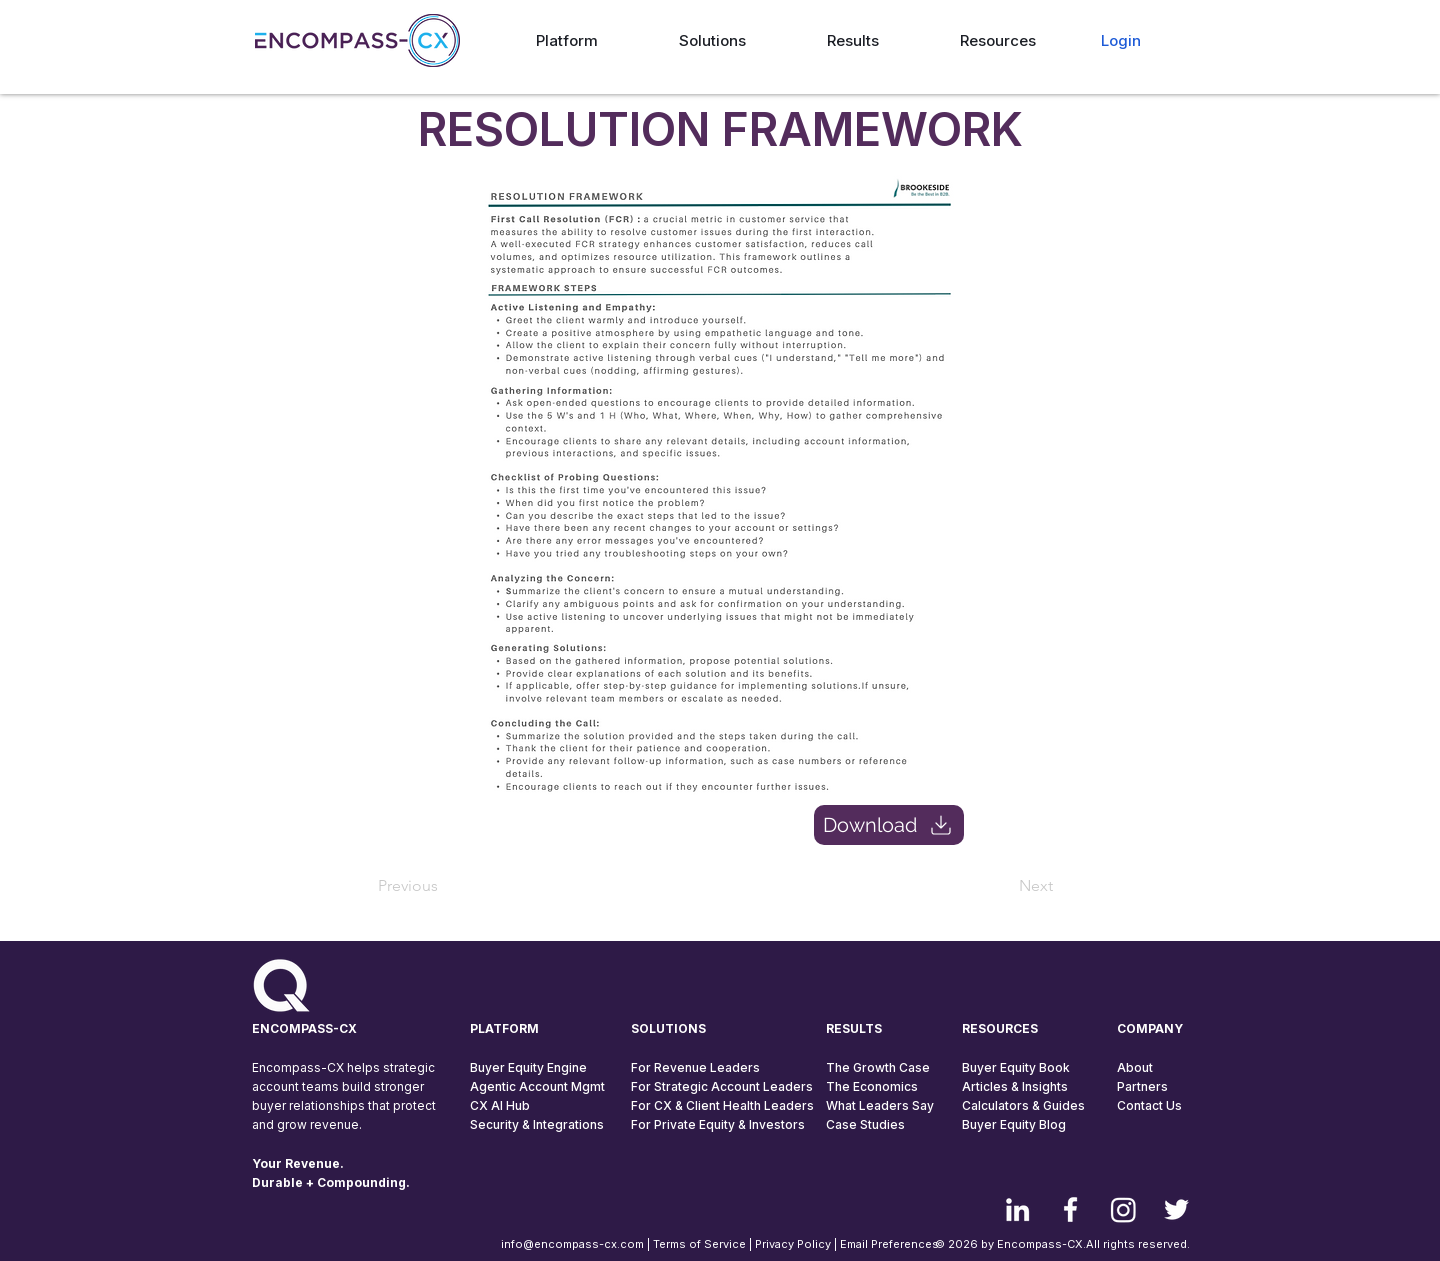  Describe the element at coordinates (1150, 1028) in the screenshot. I see `COMPANY` at that location.